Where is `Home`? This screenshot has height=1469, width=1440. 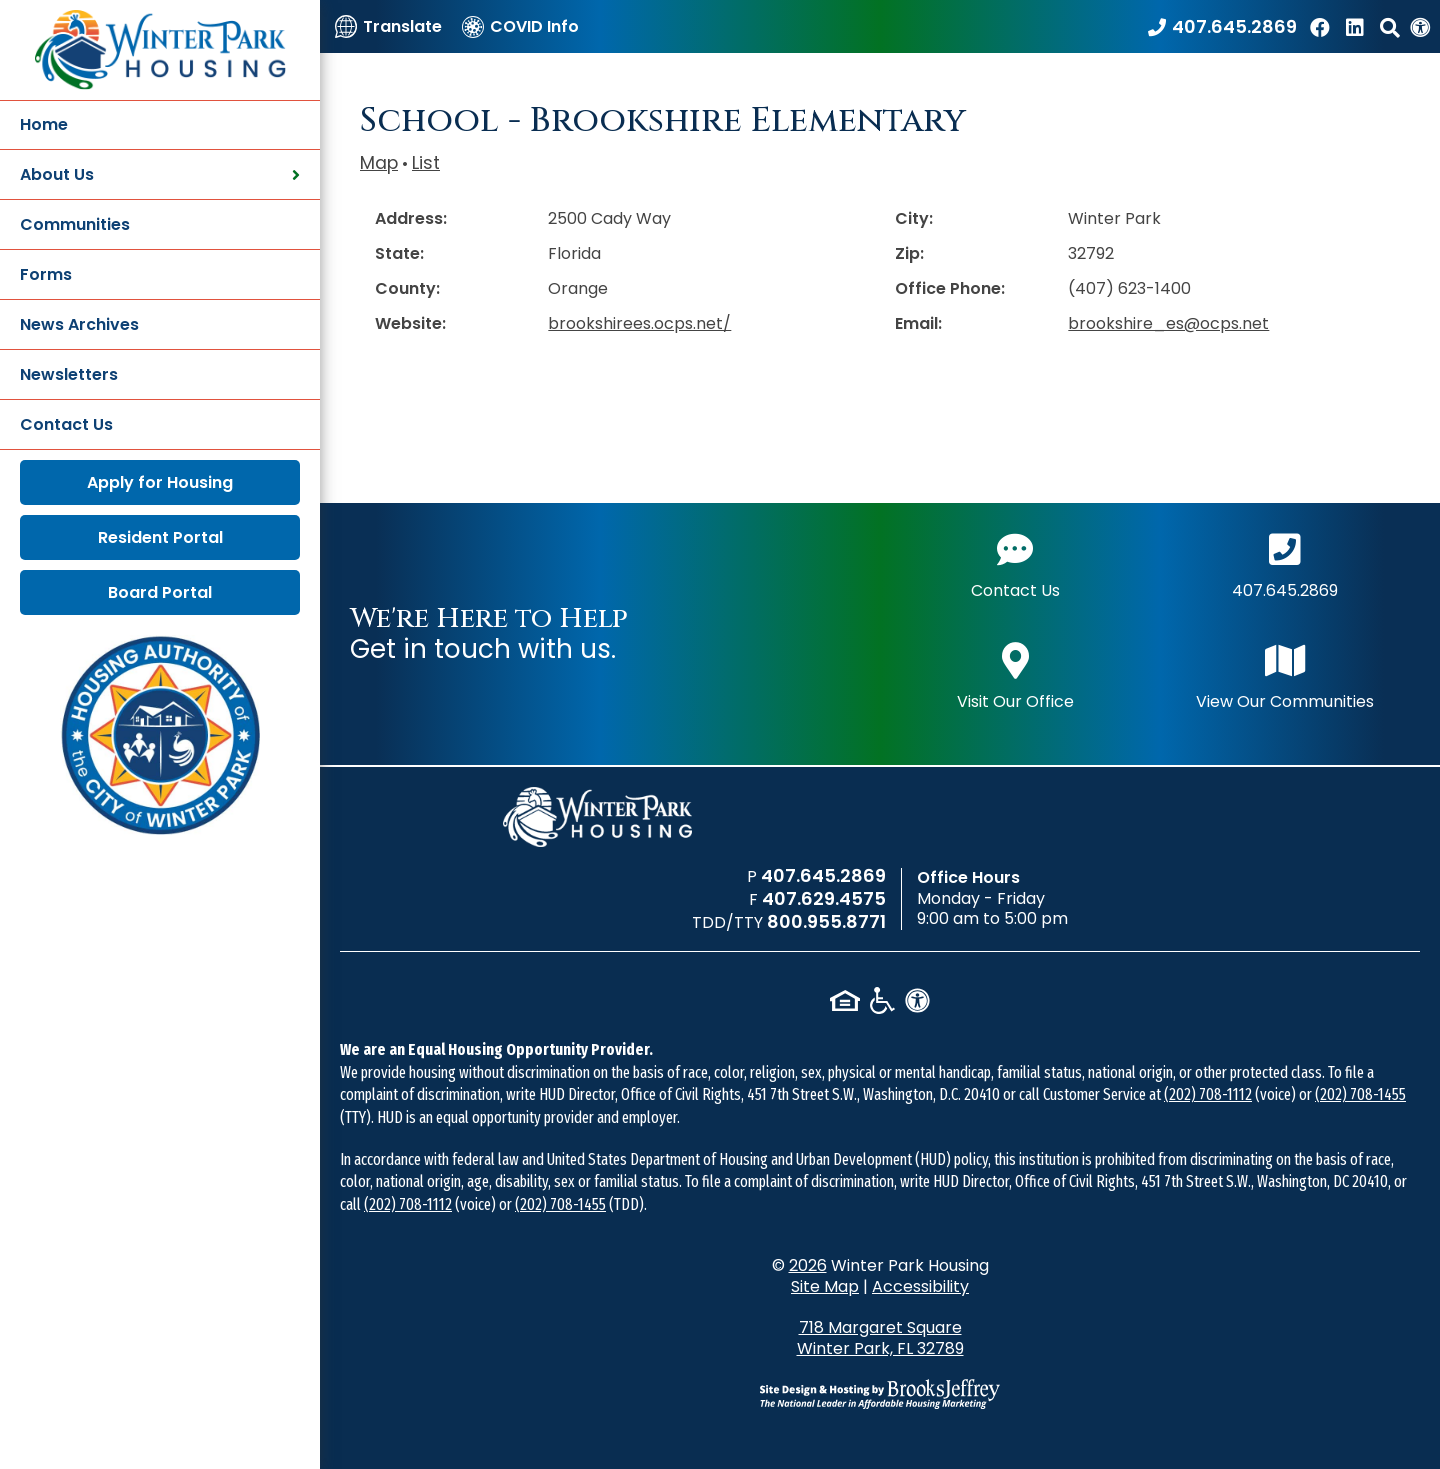 Home is located at coordinates (44, 124).